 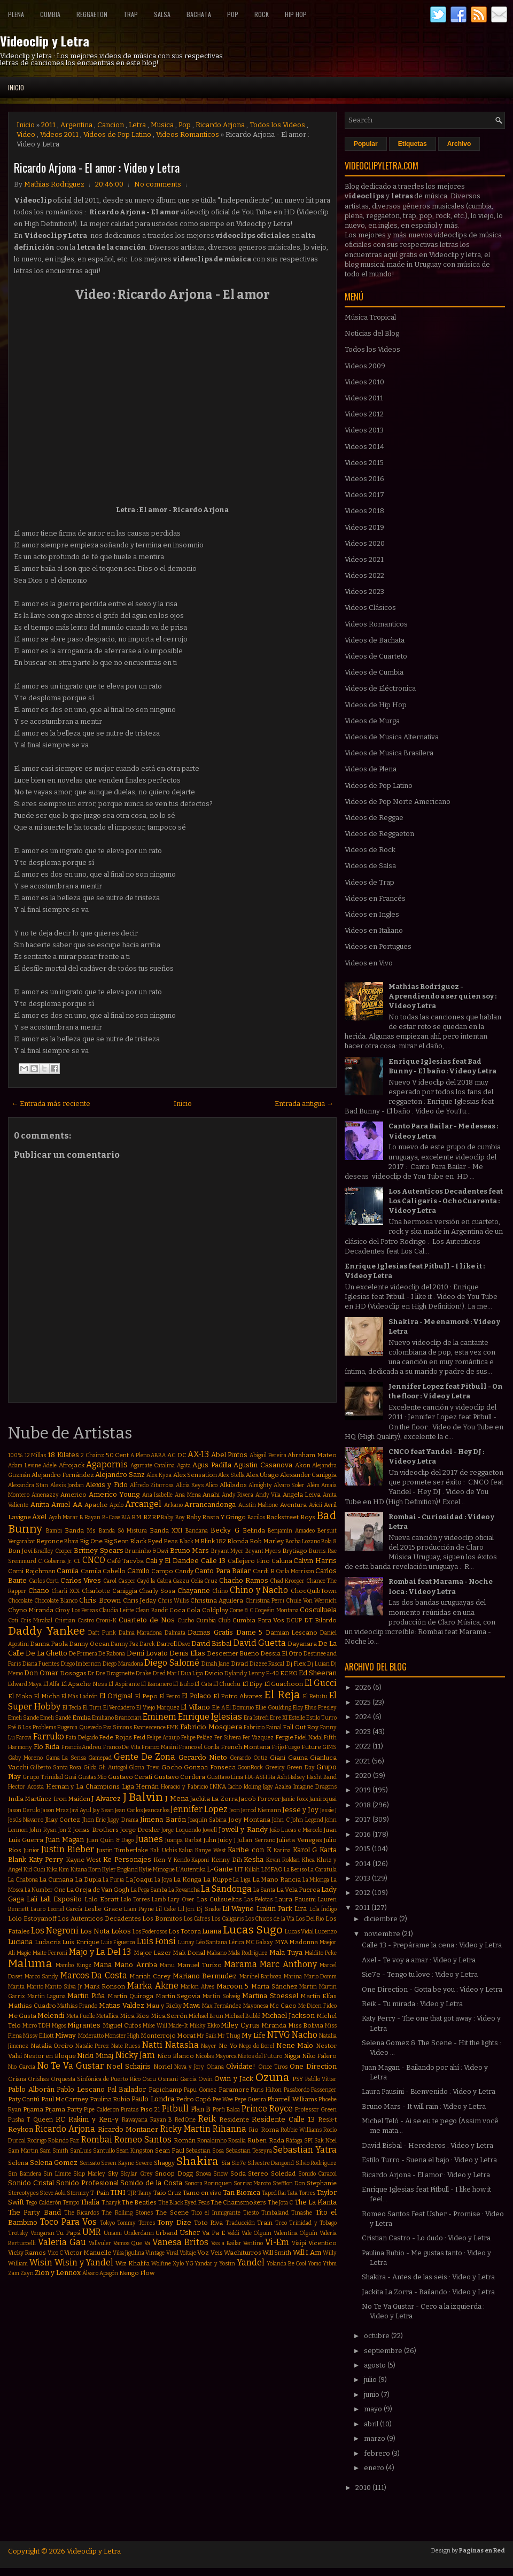 What do you see at coordinates (320, 1620) in the screenshot?
I see `DT Bilardo` at bounding box center [320, 1620].